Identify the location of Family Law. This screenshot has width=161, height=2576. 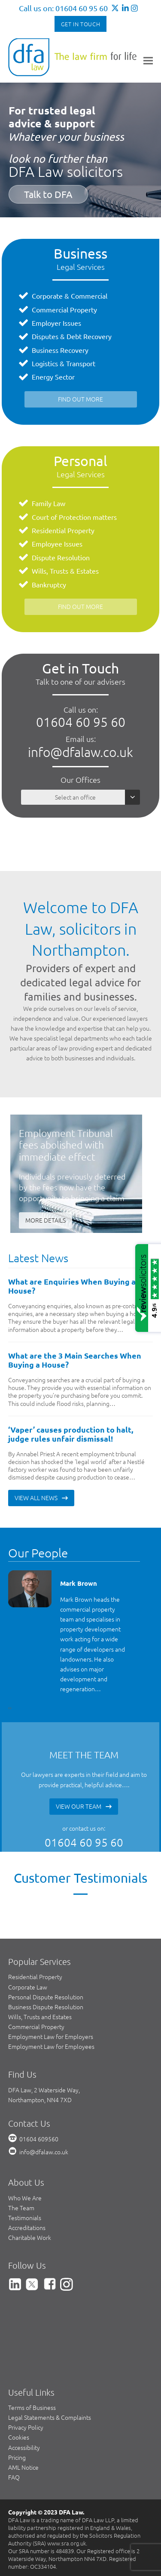
(48, 503).